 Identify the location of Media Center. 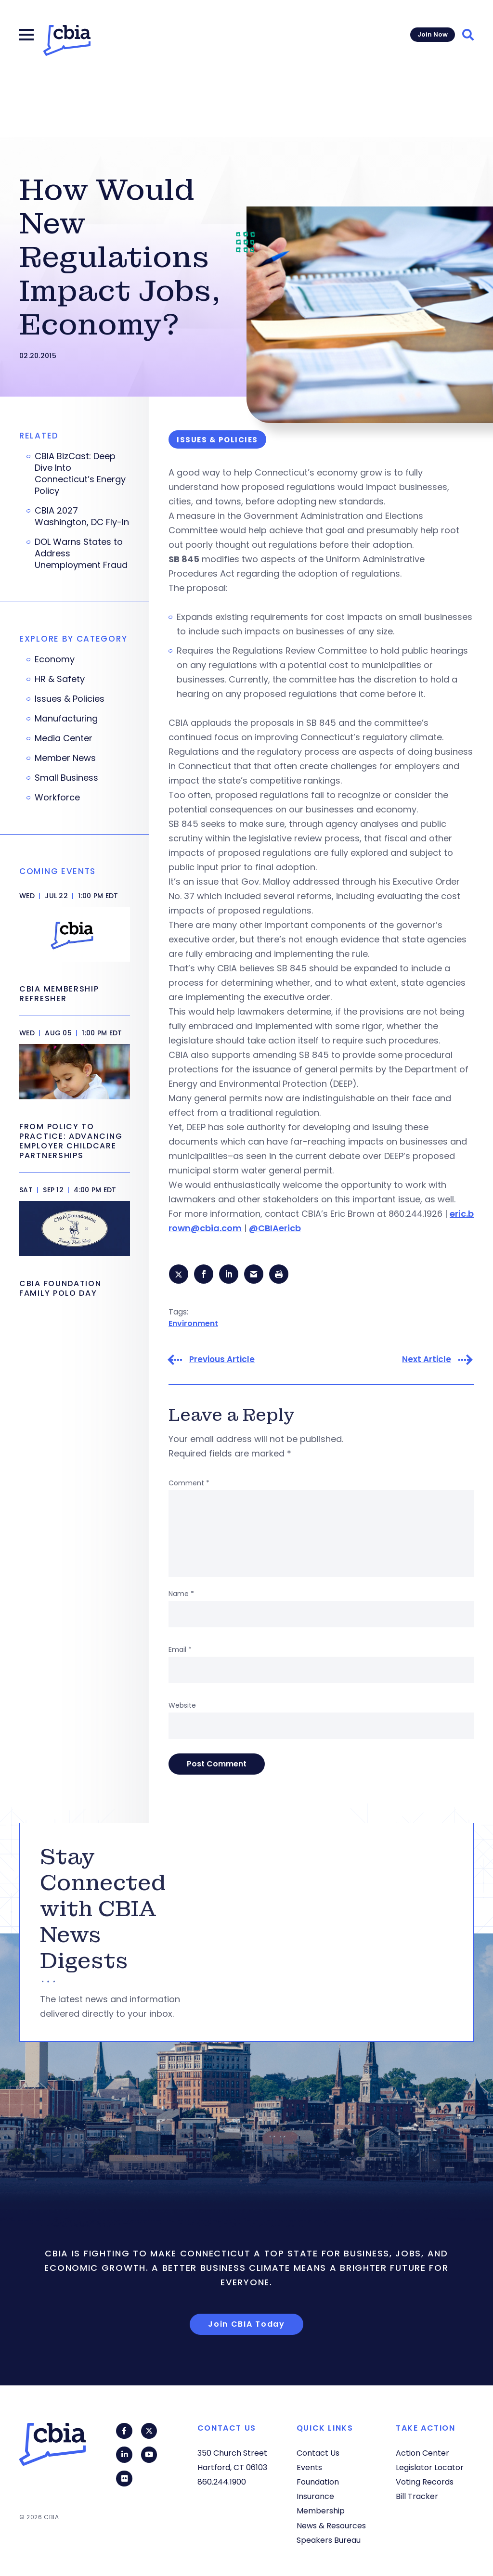
(63, 738).